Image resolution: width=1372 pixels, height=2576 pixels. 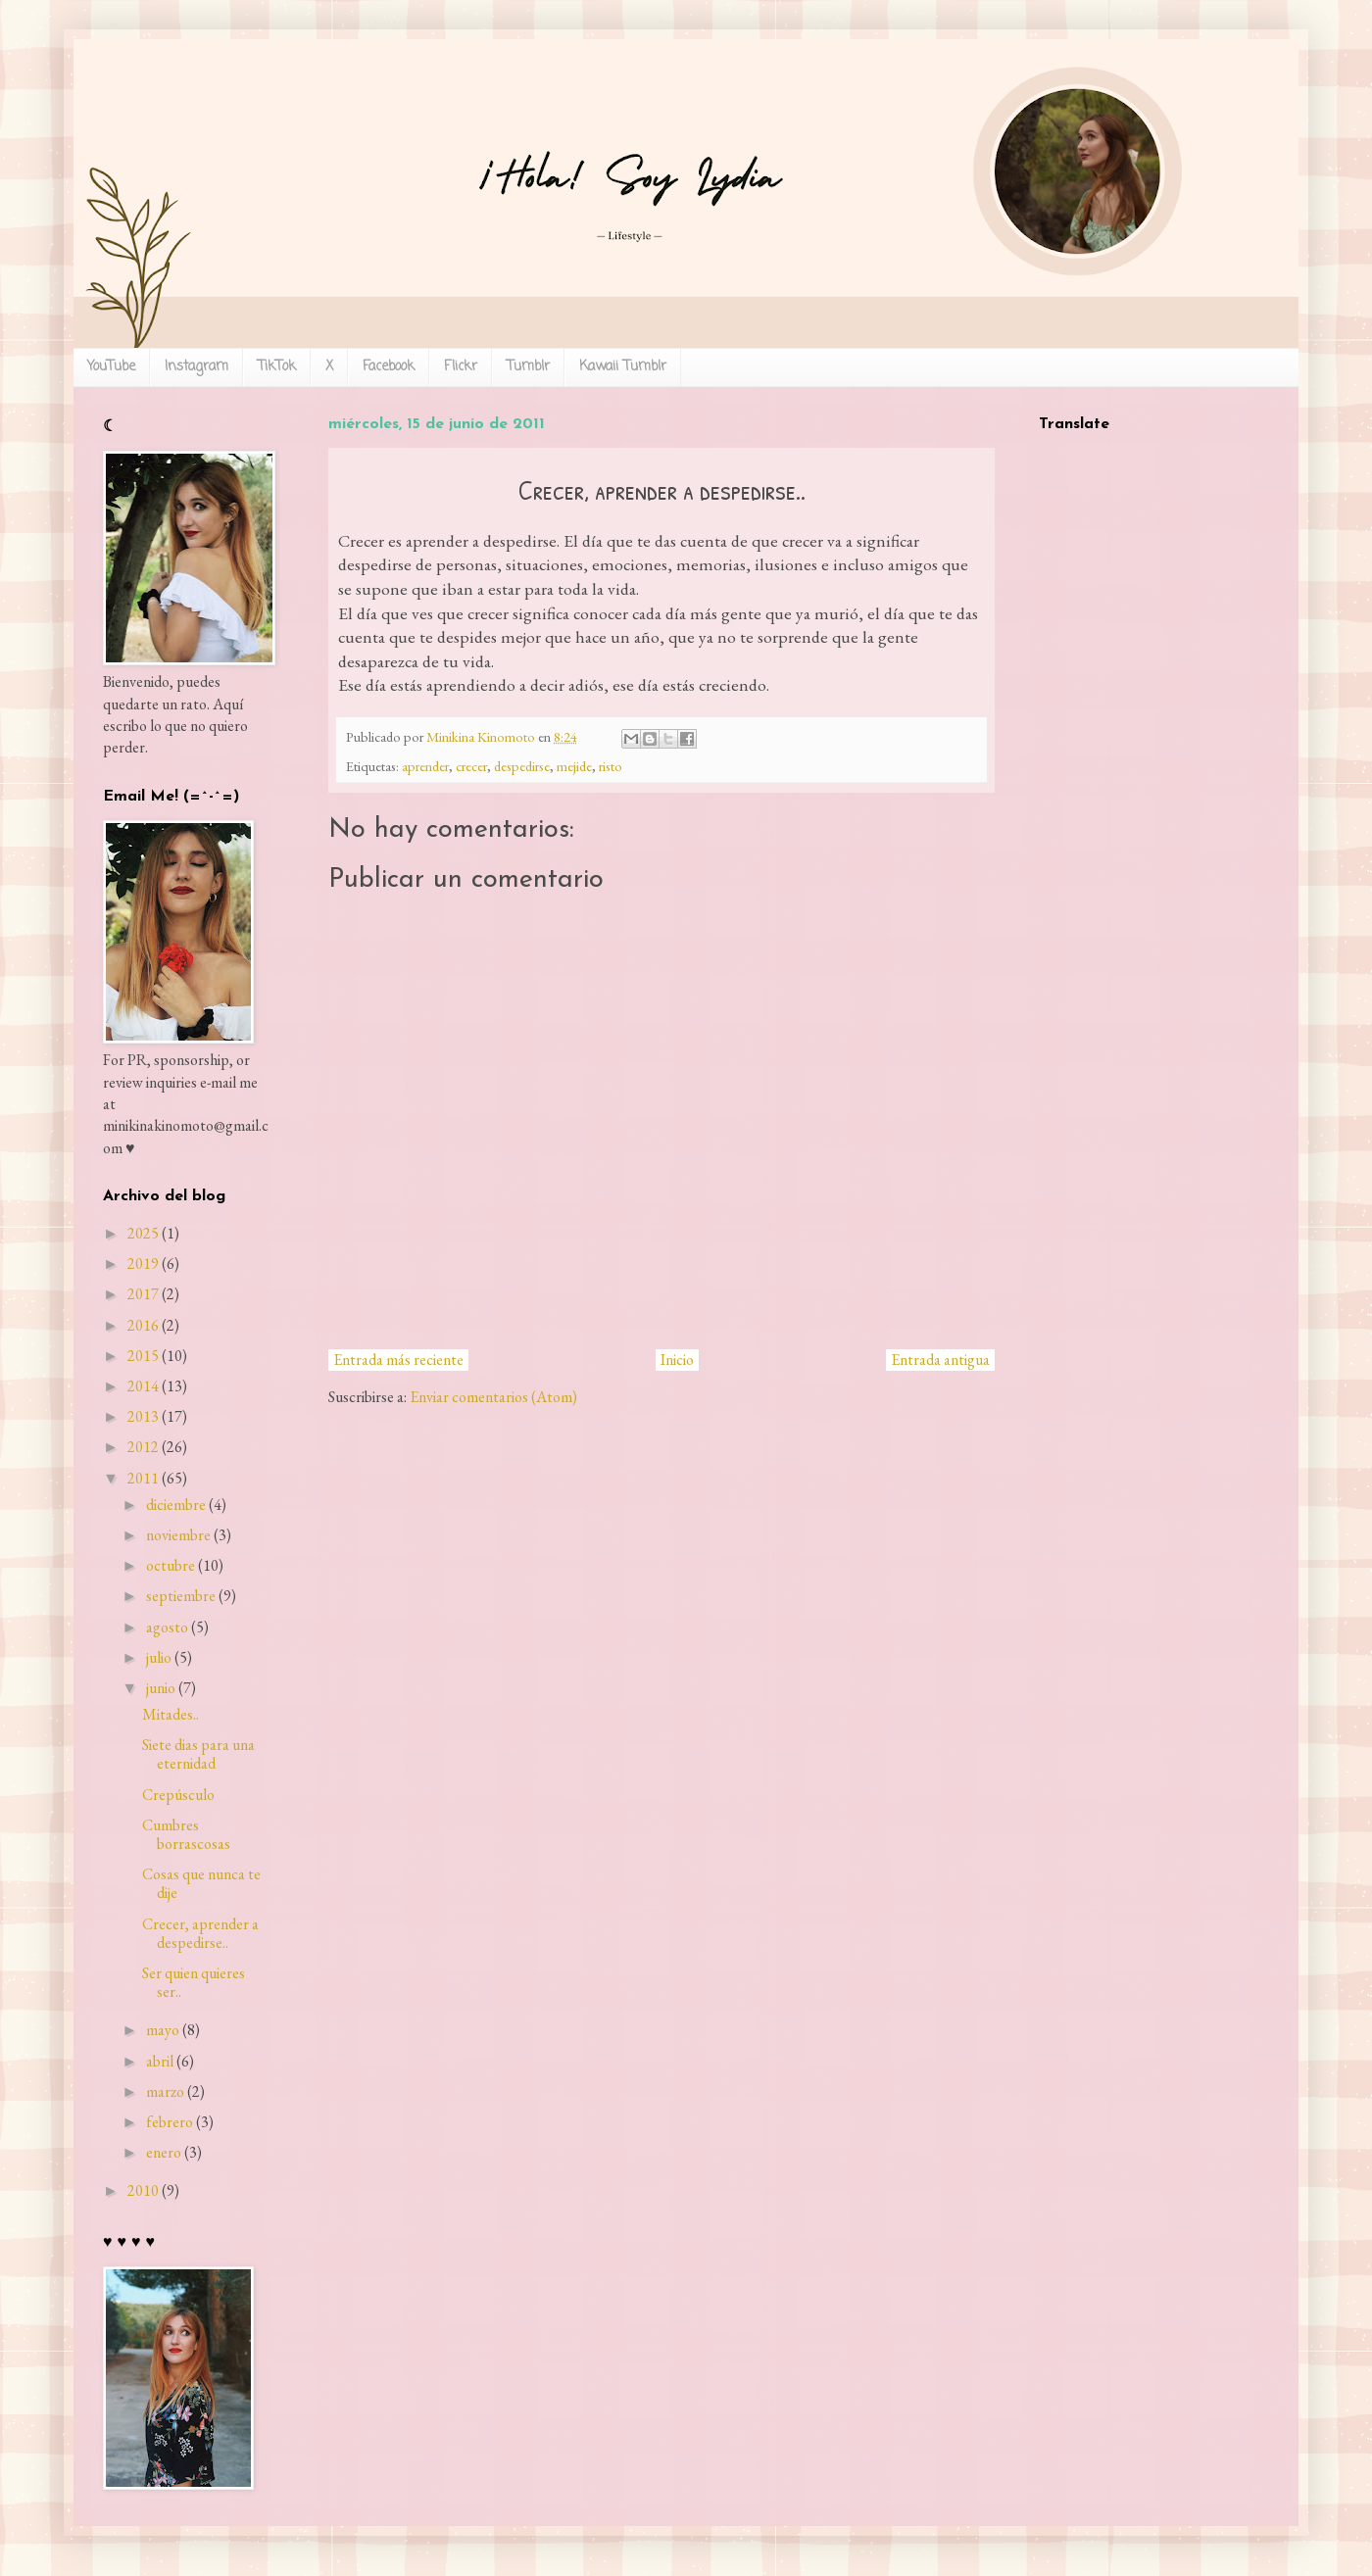 What do you see at coordinates (159, 1657) in the screenshot?
I see `julio` at bounding box center [159, 1657].